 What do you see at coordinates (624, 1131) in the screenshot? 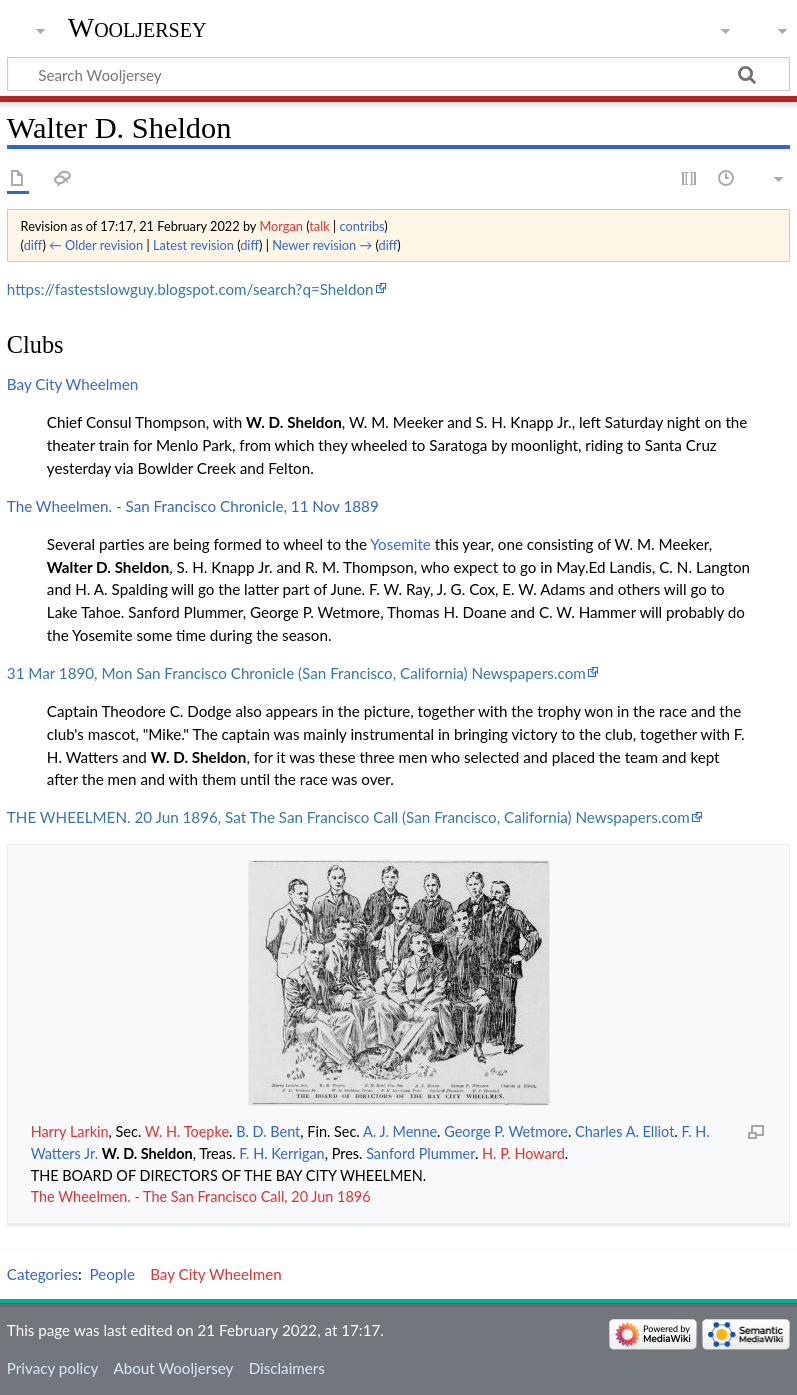
I see `Charles A. Elliot` at bounding box center [624, 1131].